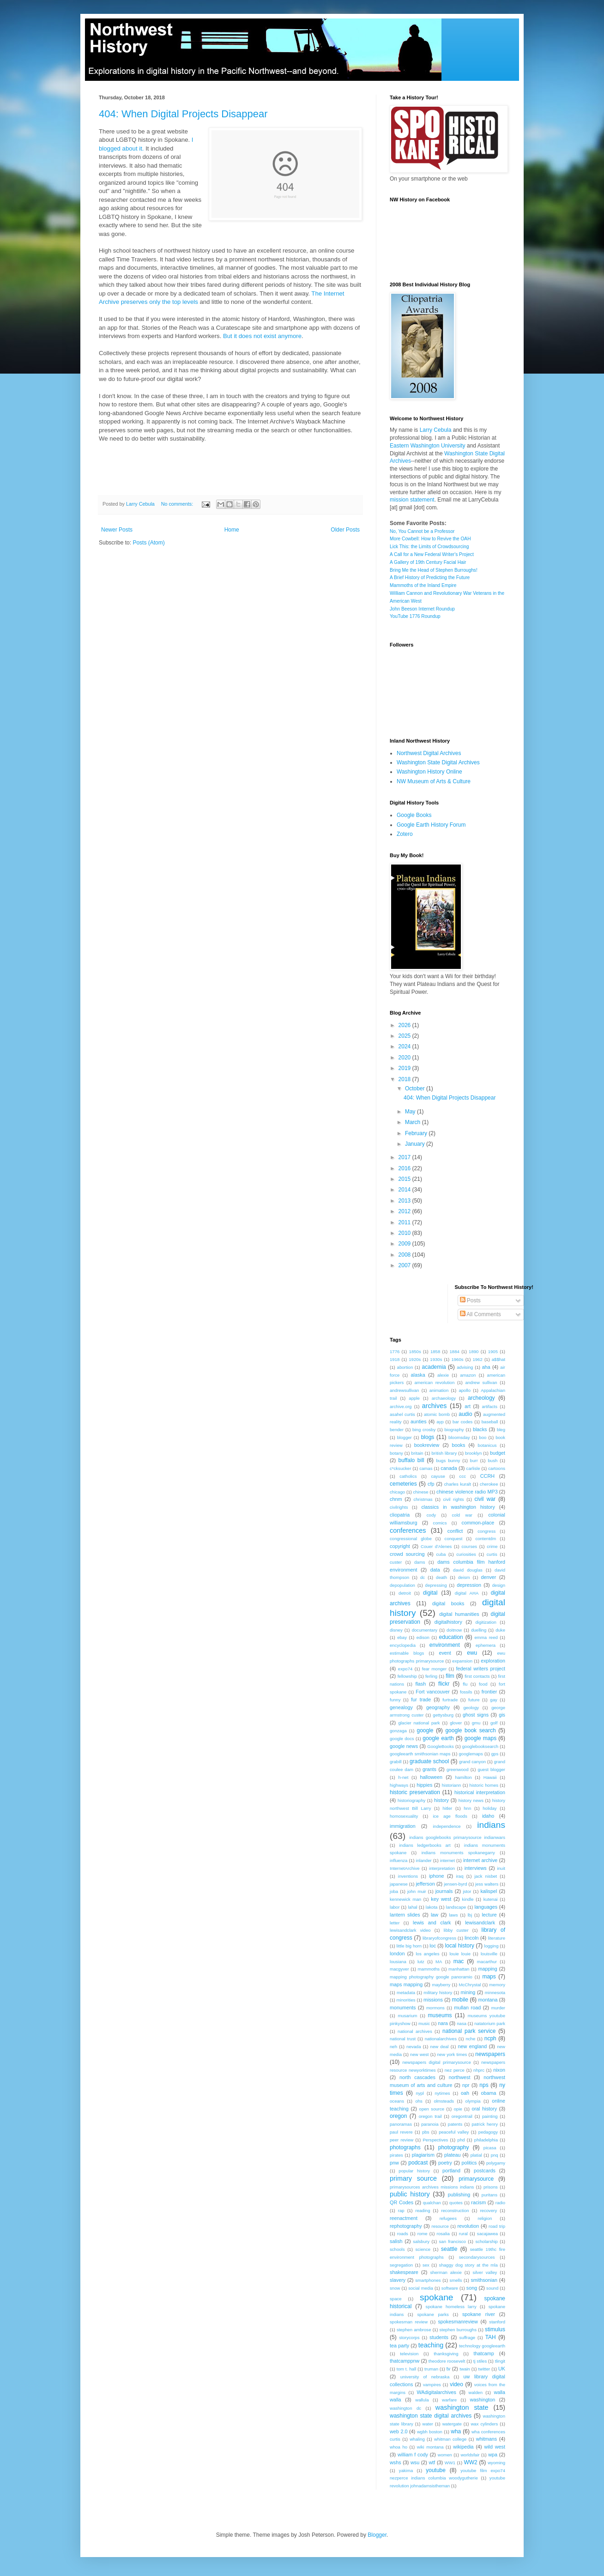 Image resolution: width=604 pixels, height=2576 pixels. What do you see at coordinates (459, 1437) in the screenshot?
I see `bloomsday` at bounding box center [459, 1437].